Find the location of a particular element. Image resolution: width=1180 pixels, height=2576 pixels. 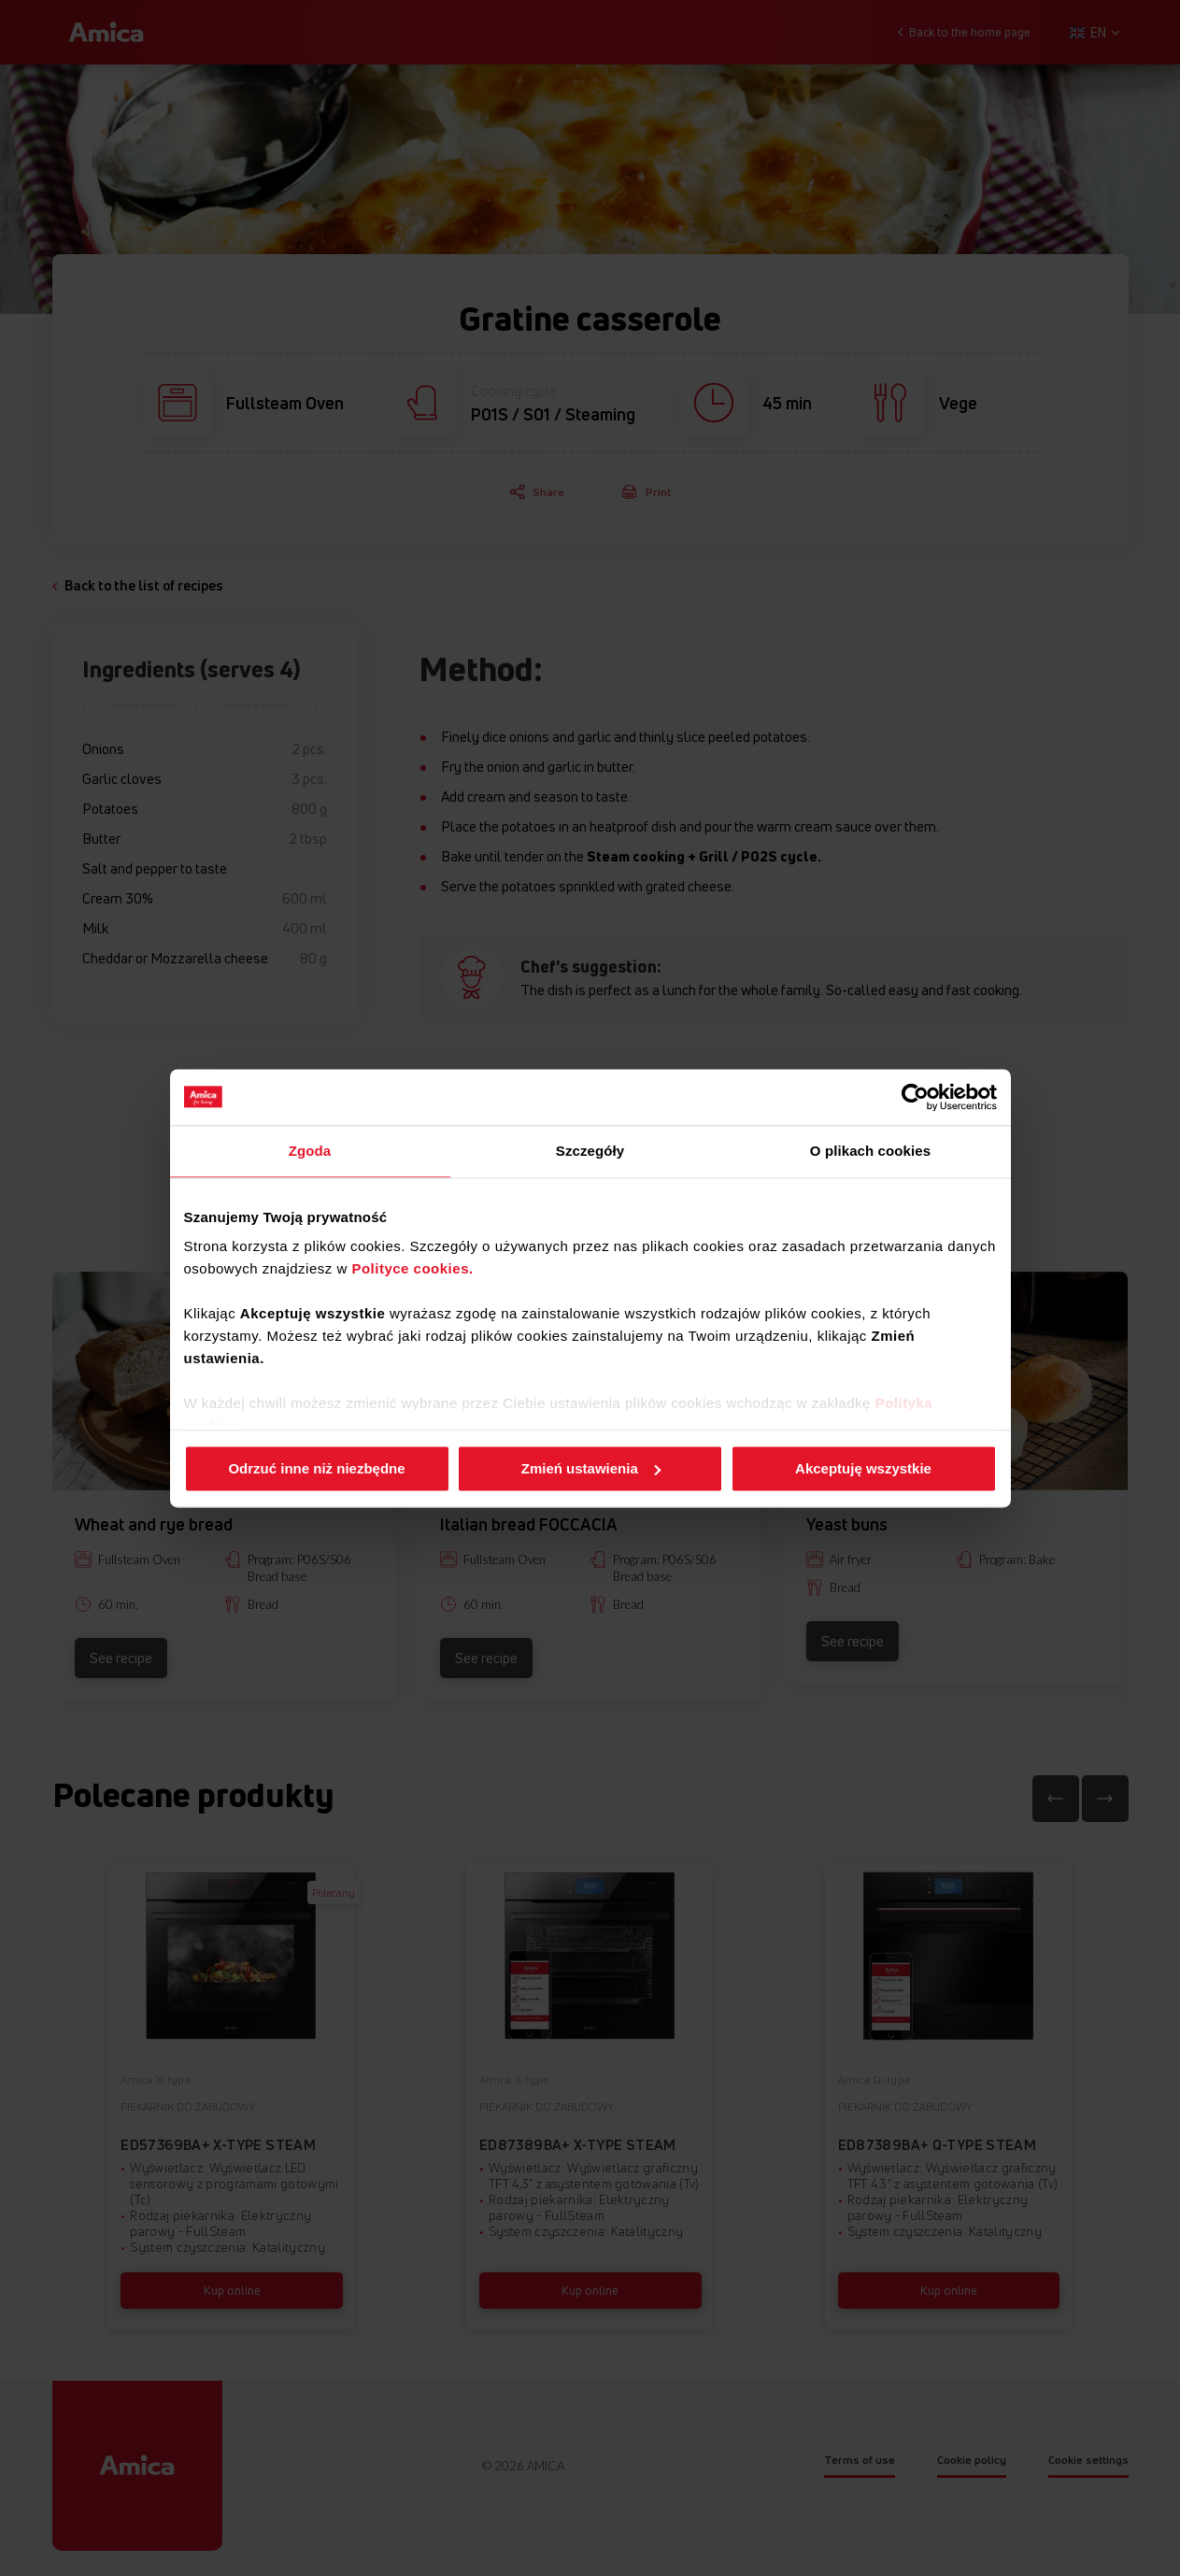

Zmień ustawienia is located at coordinates (591, 1468).